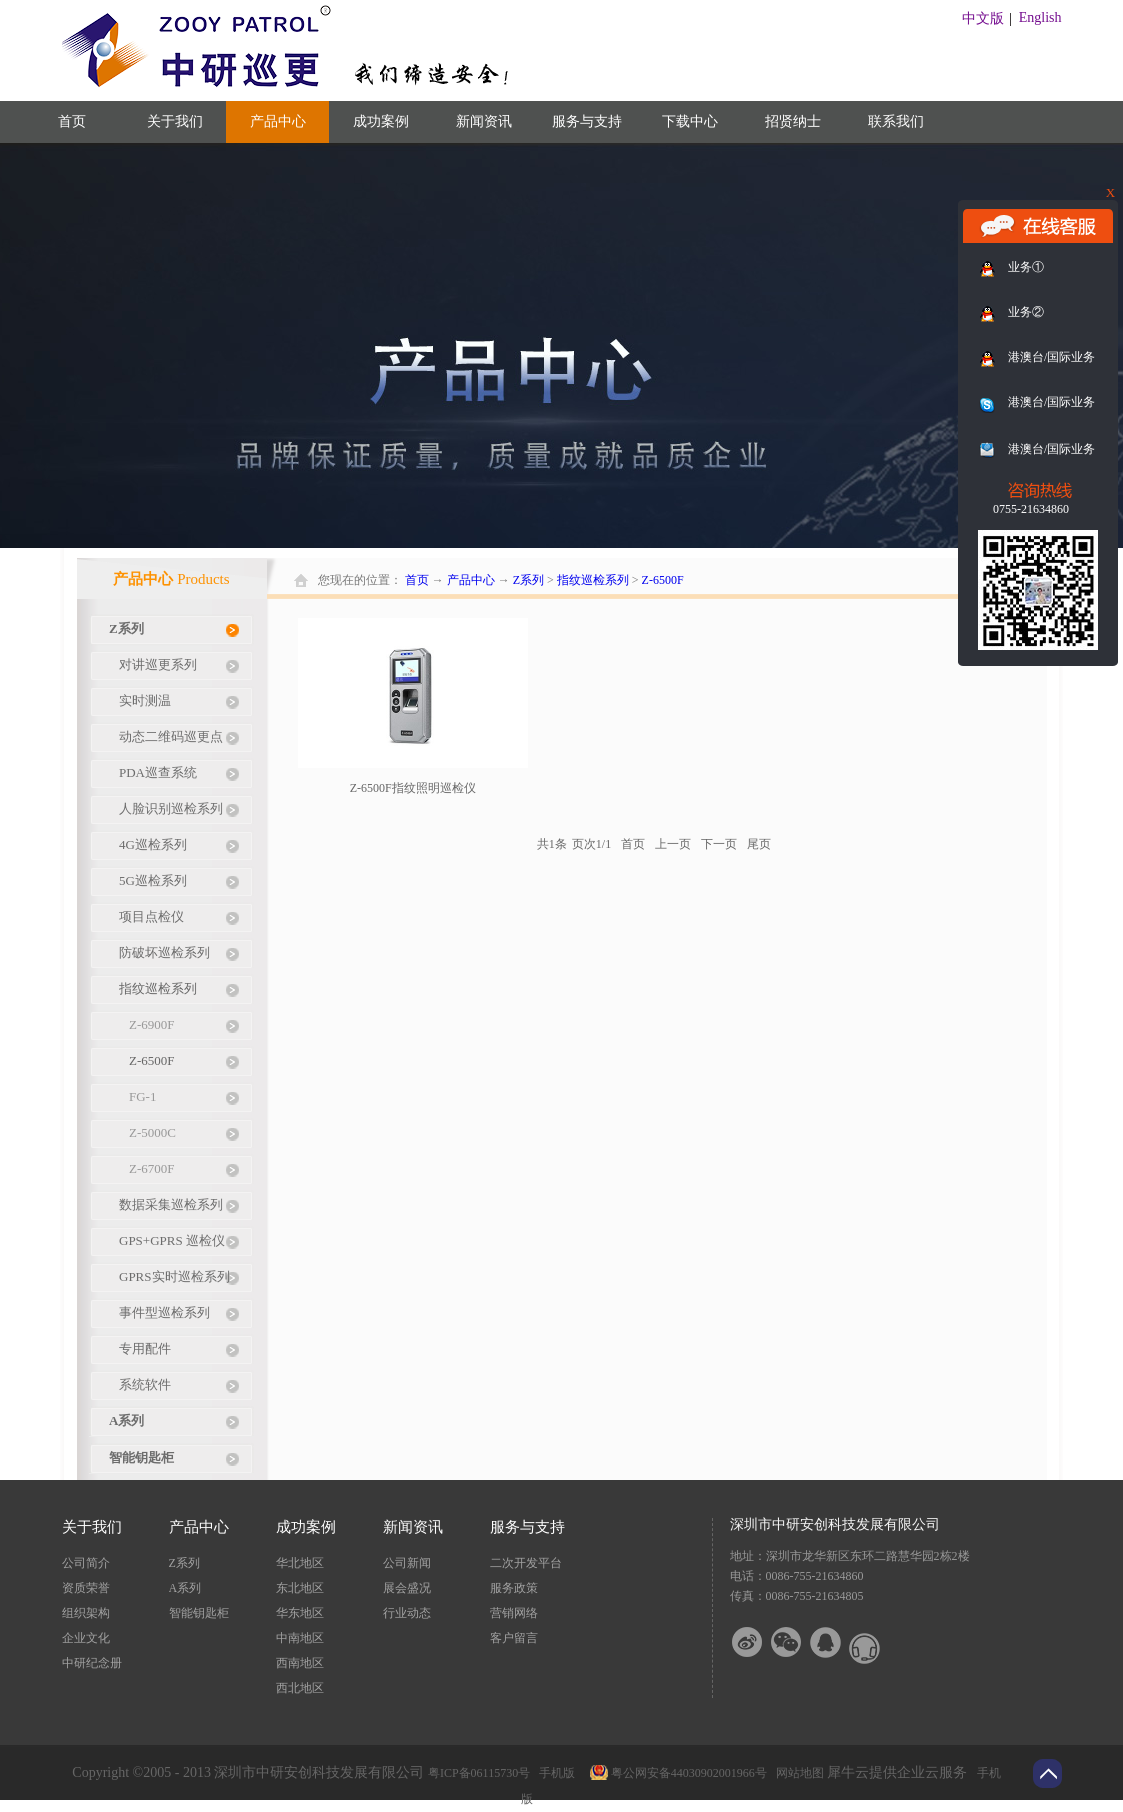 Image resolution: width=1123 pixels, height=1812 pixels. Describe the element at coordinates (528, 580) in the screenshot. I see `Z系列` at that location.